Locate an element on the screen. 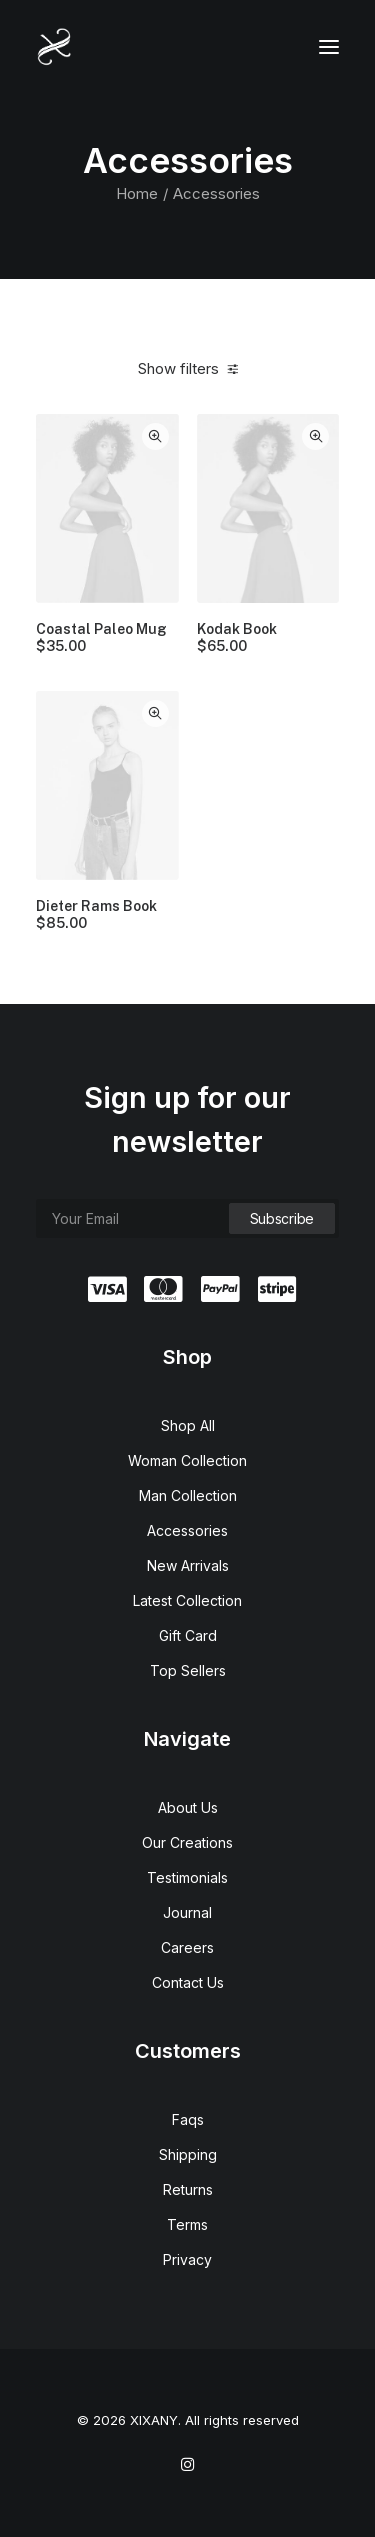 The width and height of the screenshot is (375, 2537). Gift Card is located at coordinates (188, 1635).